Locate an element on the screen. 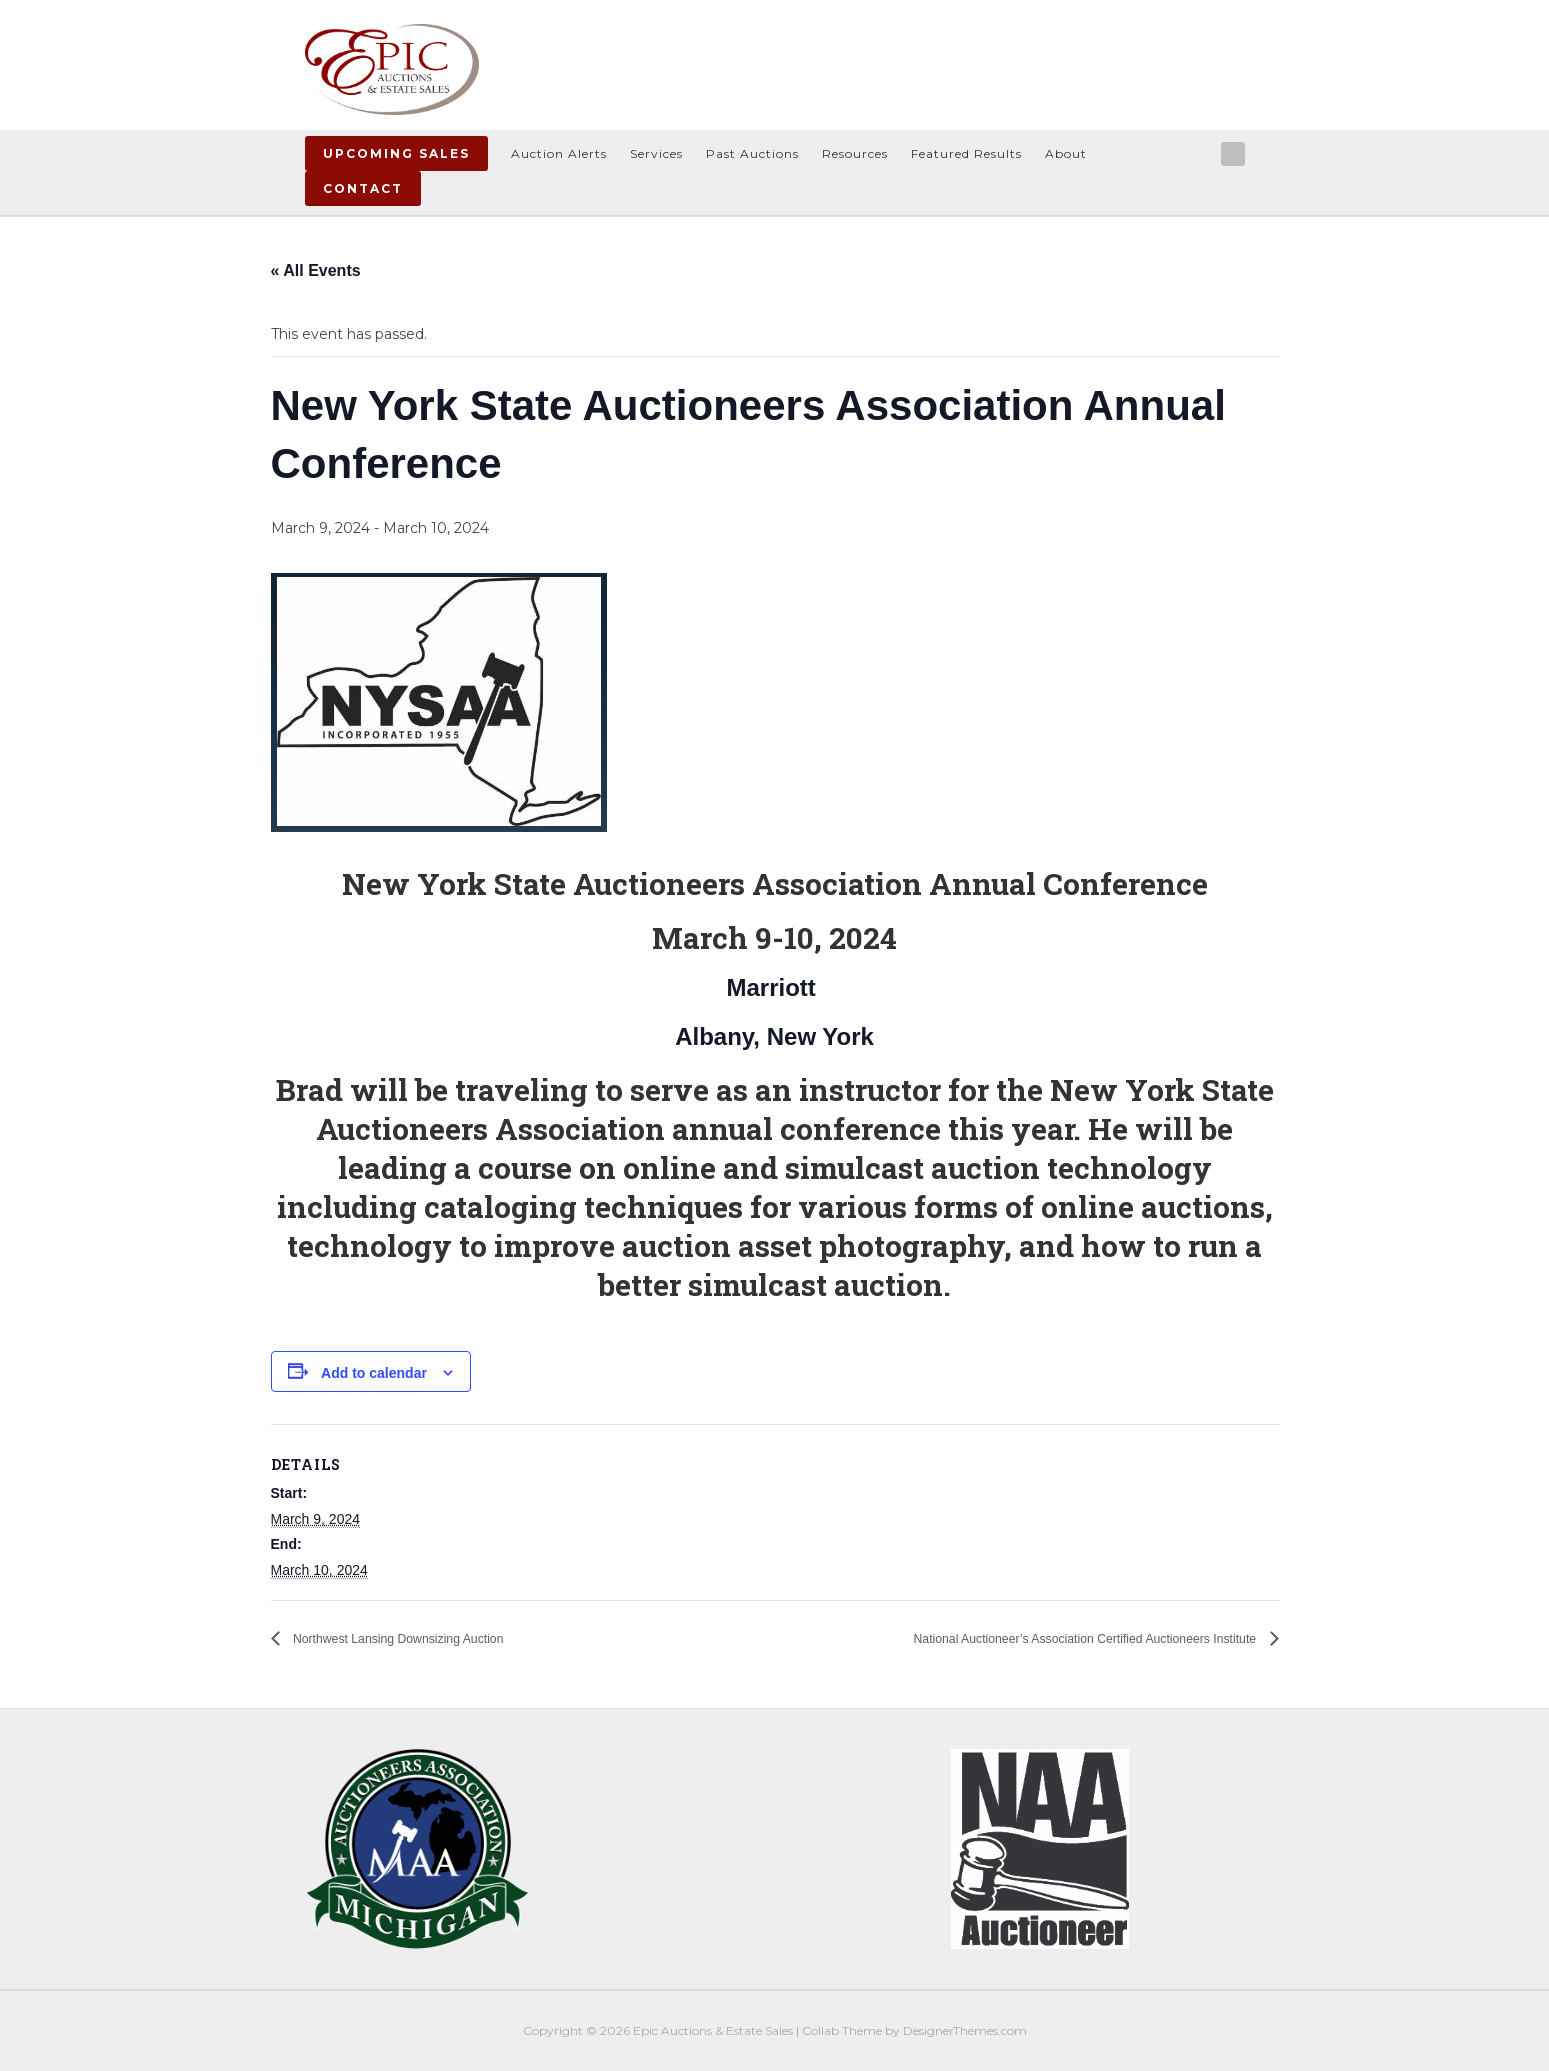 This screenshot has height=2071, width=1549. DesignerThemes.com is located at coordinates (965, 2030).